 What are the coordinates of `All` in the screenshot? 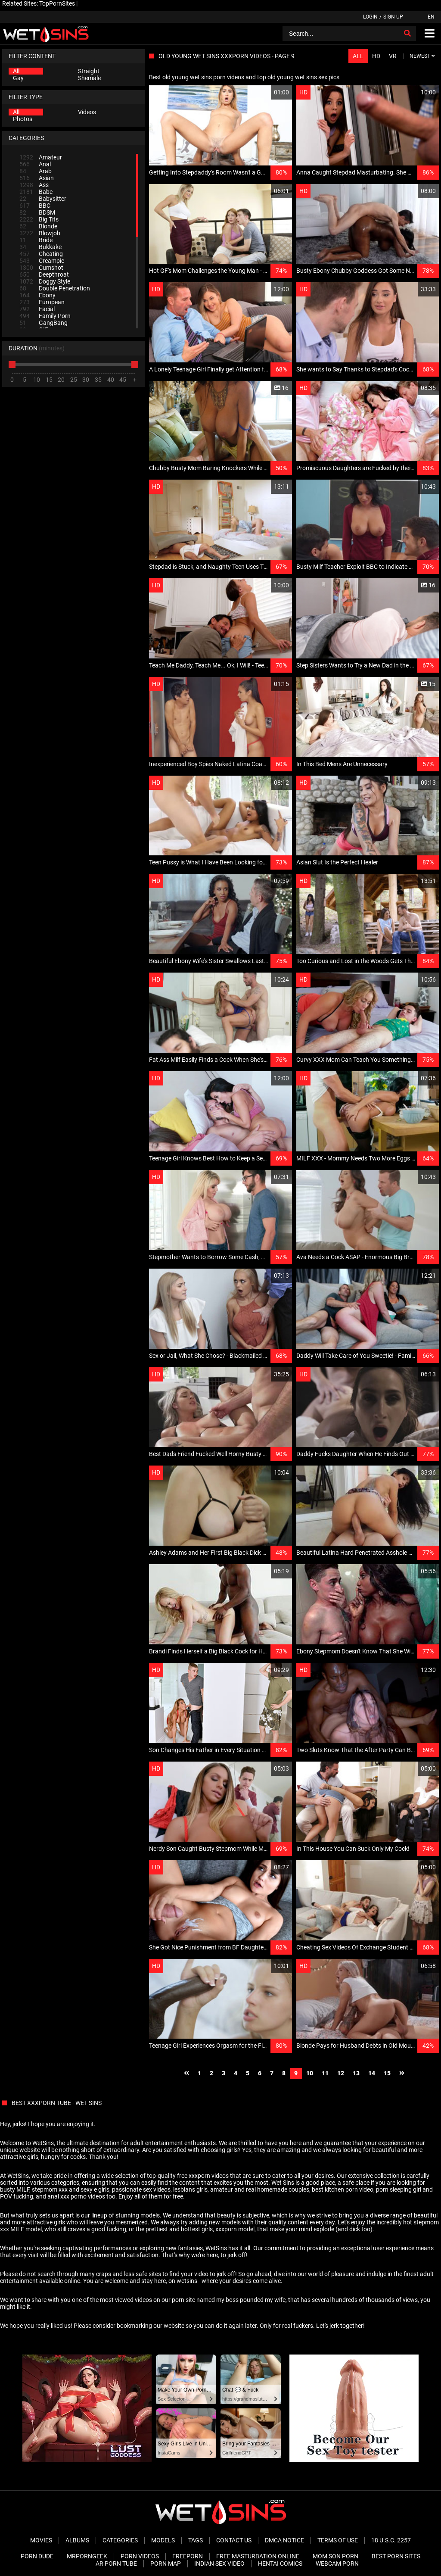 It's located at (16, 71).